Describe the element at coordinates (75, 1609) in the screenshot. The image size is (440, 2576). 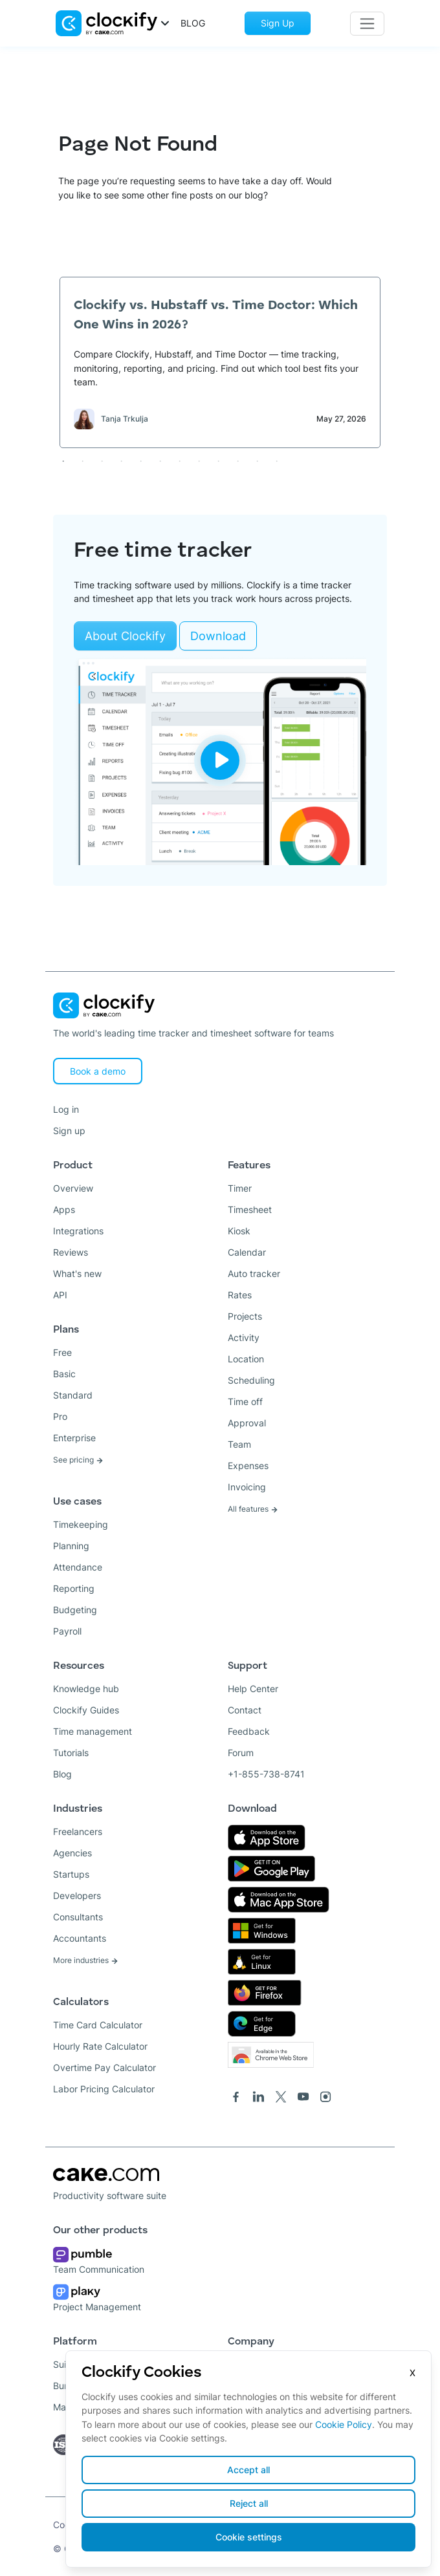
I see `Budgeting` at that location.